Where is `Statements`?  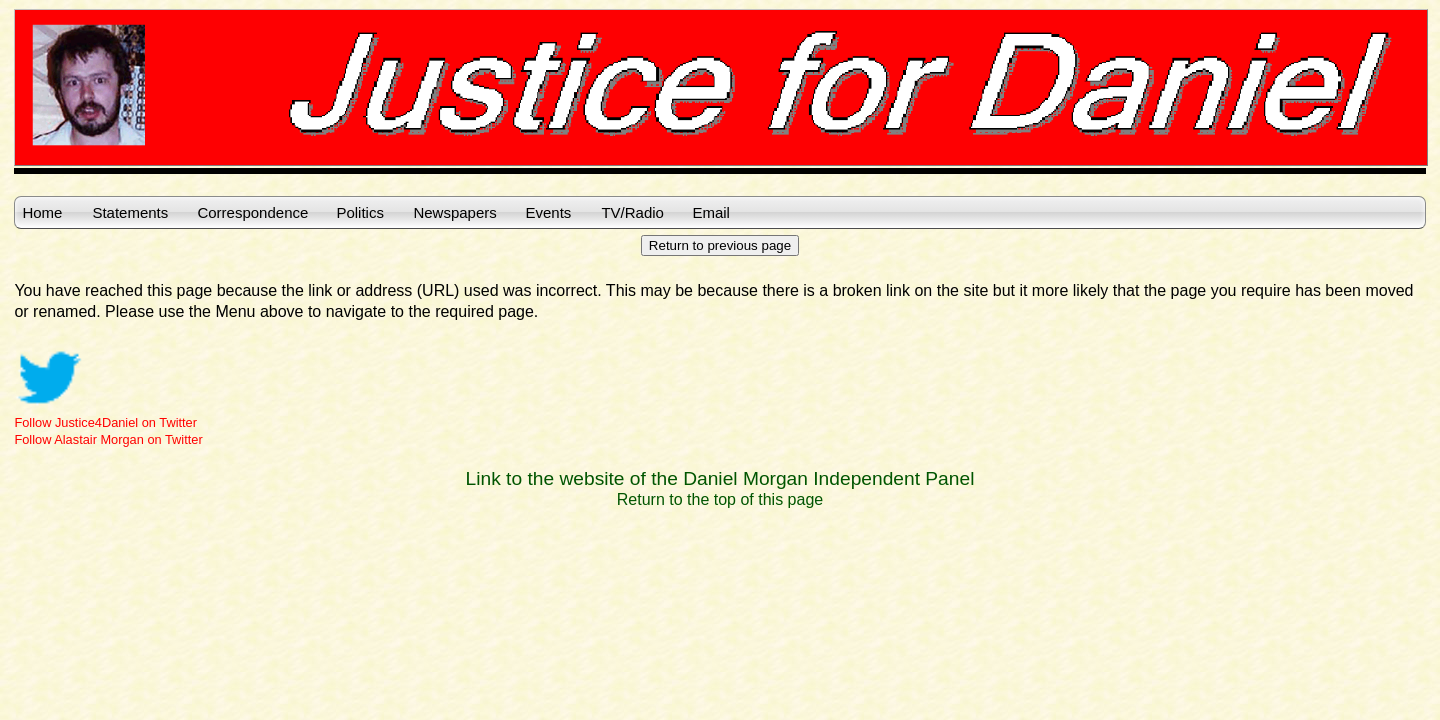 Statements is located at coordinates (130, 212).